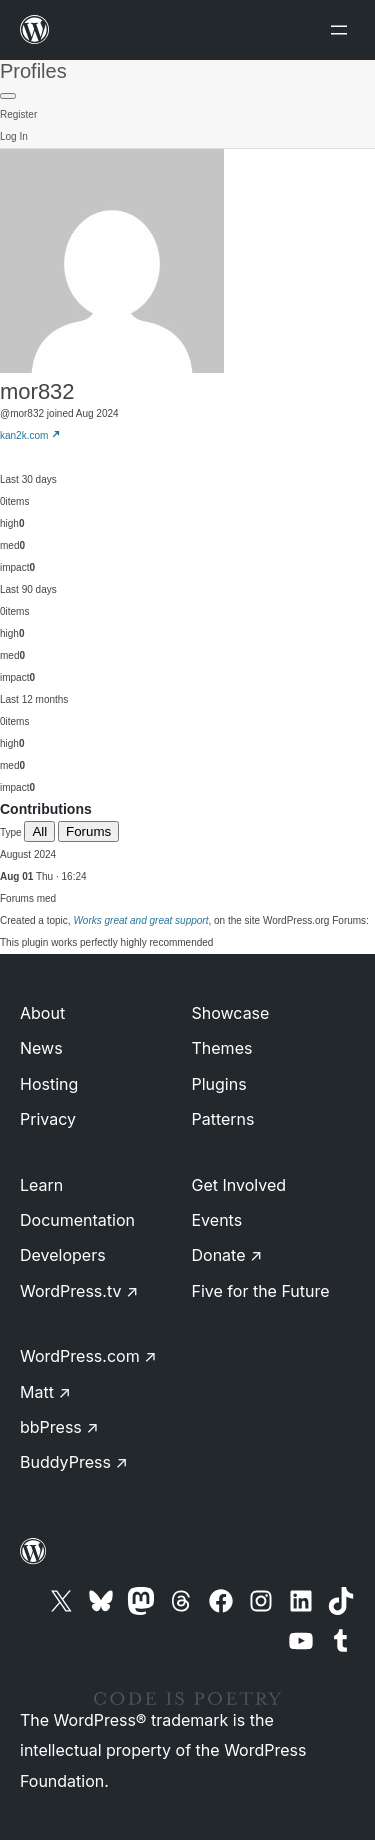 This screenshot has width=375, height=1840. Describe the element at coordinates (8, 96) in the screenshot. I see `[Primary Menu]` at that location.